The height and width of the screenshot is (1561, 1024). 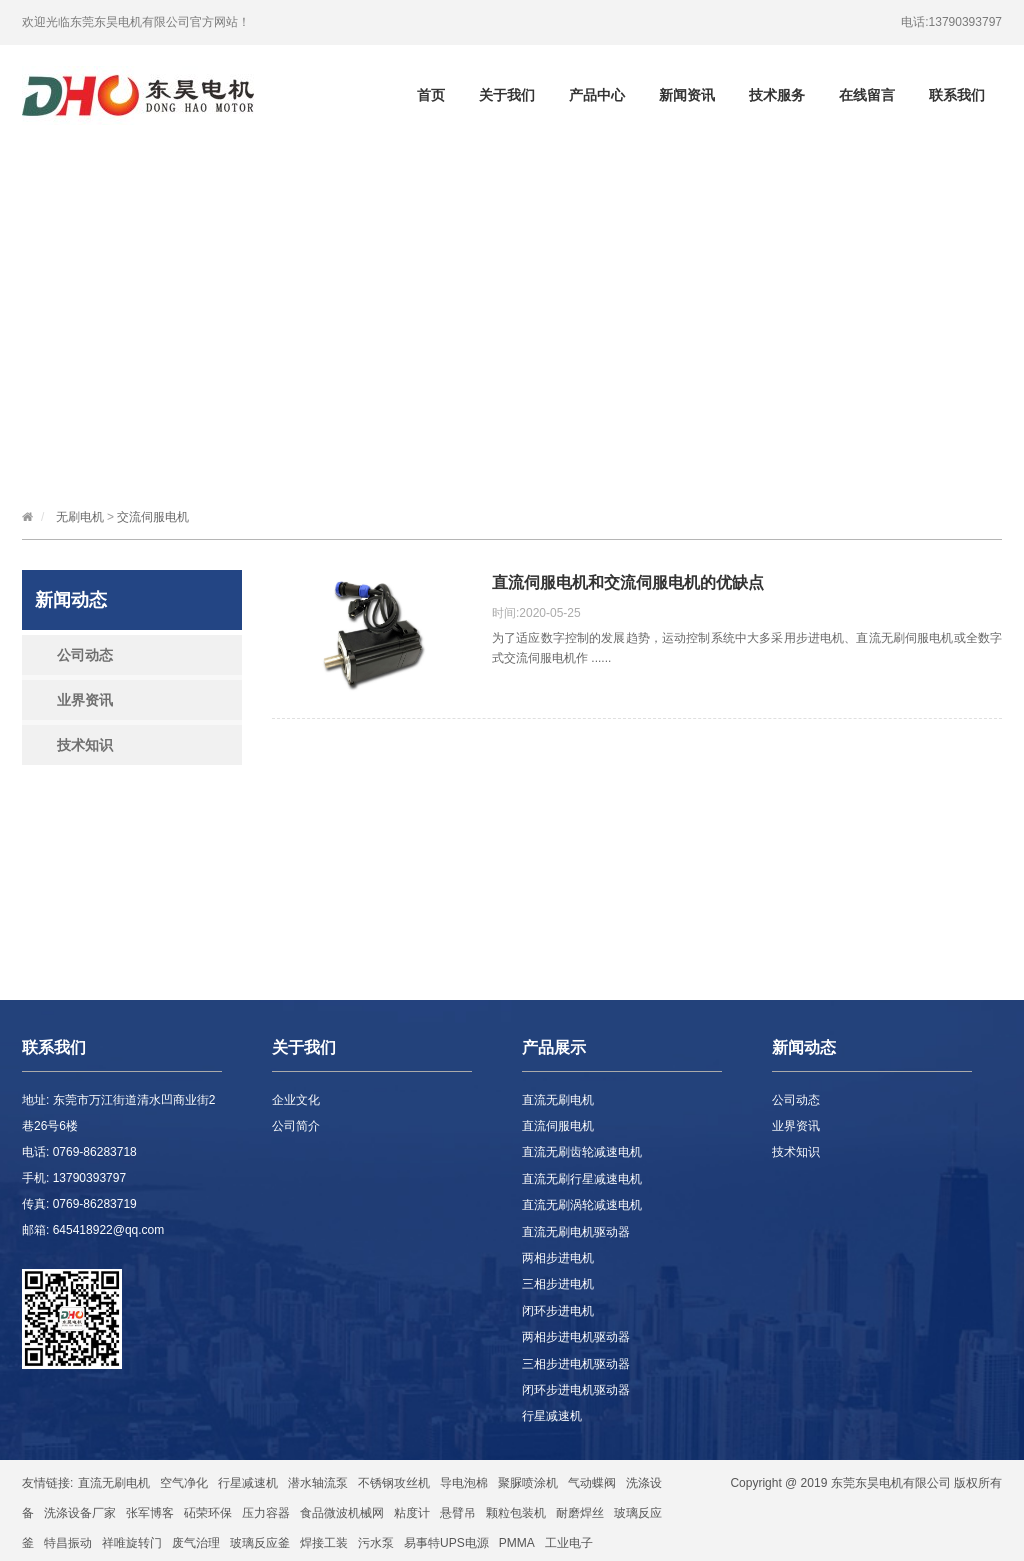 What do you see at coordinates (394, 1483) in the screenshot?
I see `不锈钢攻丝机` at bounding box center [394, 1483].